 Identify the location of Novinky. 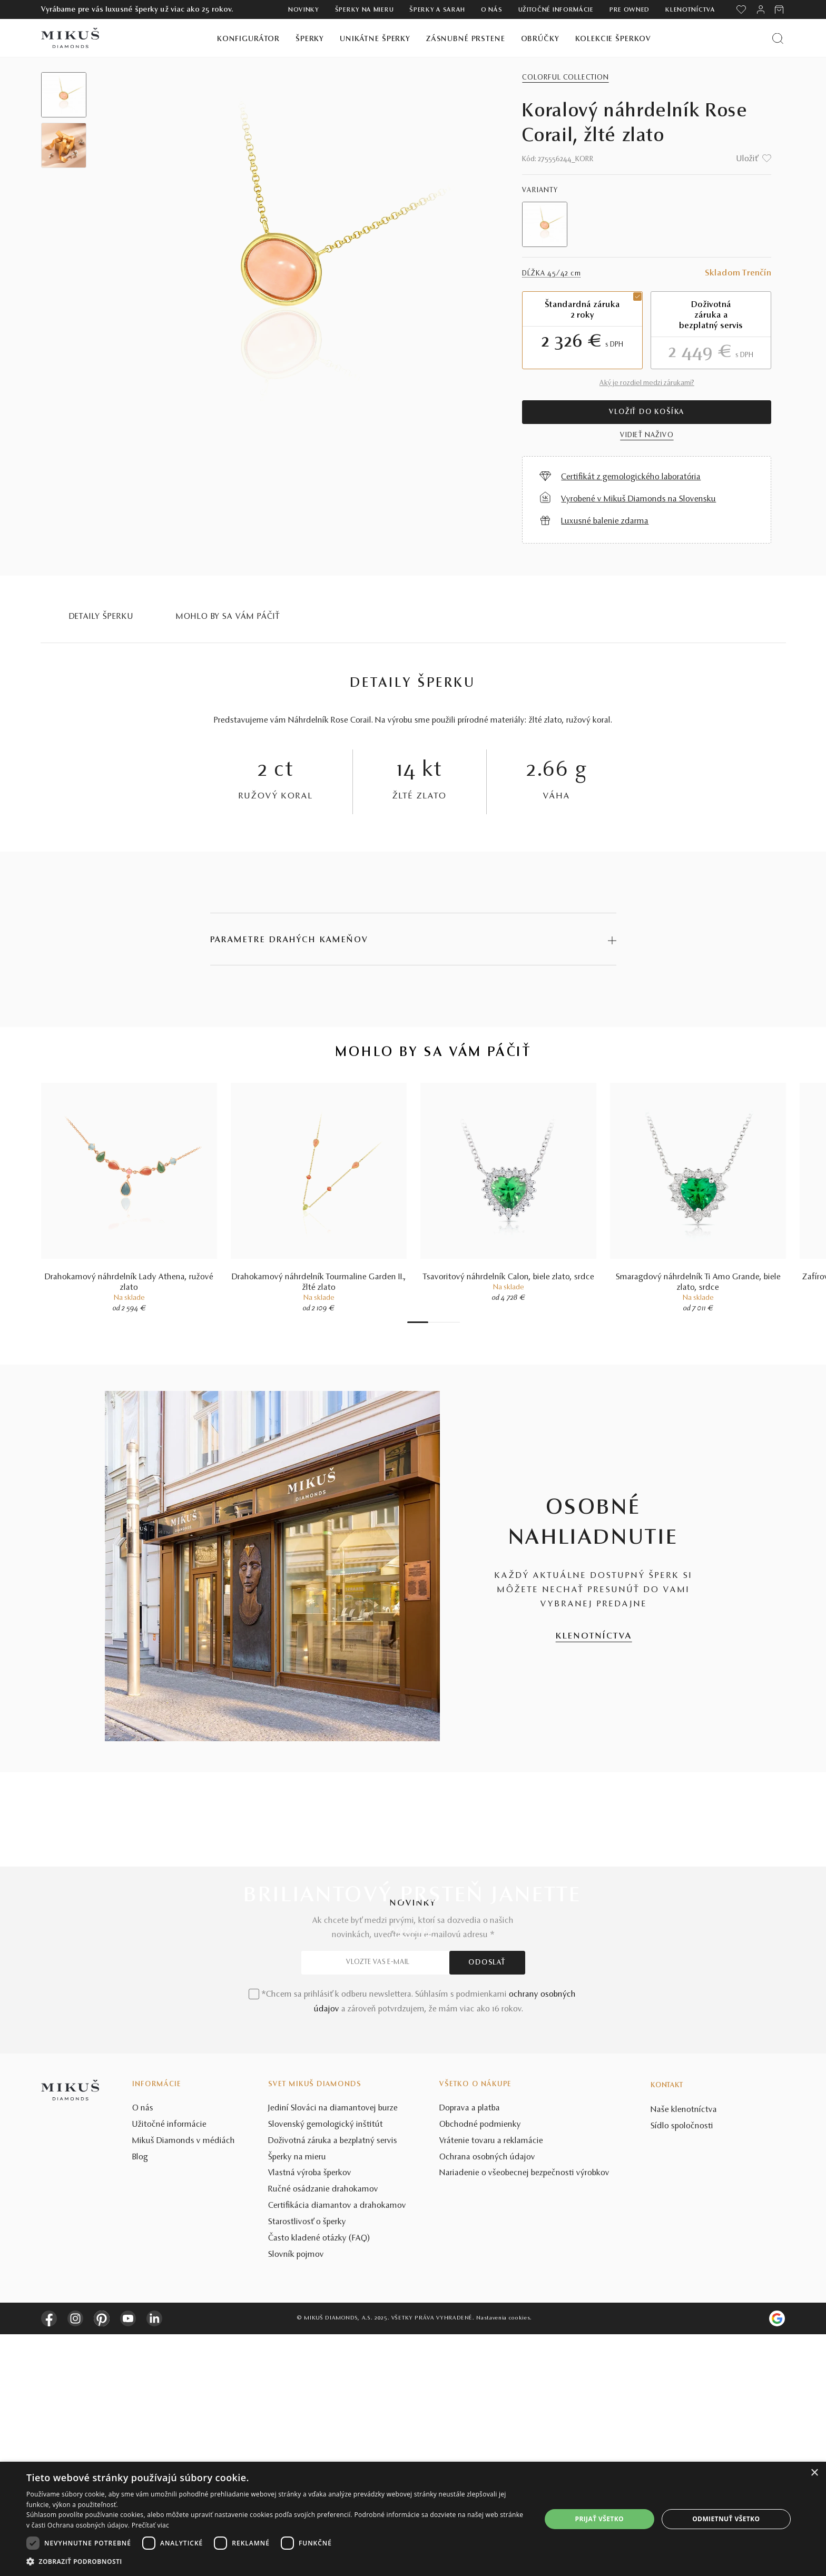
(303, 10).